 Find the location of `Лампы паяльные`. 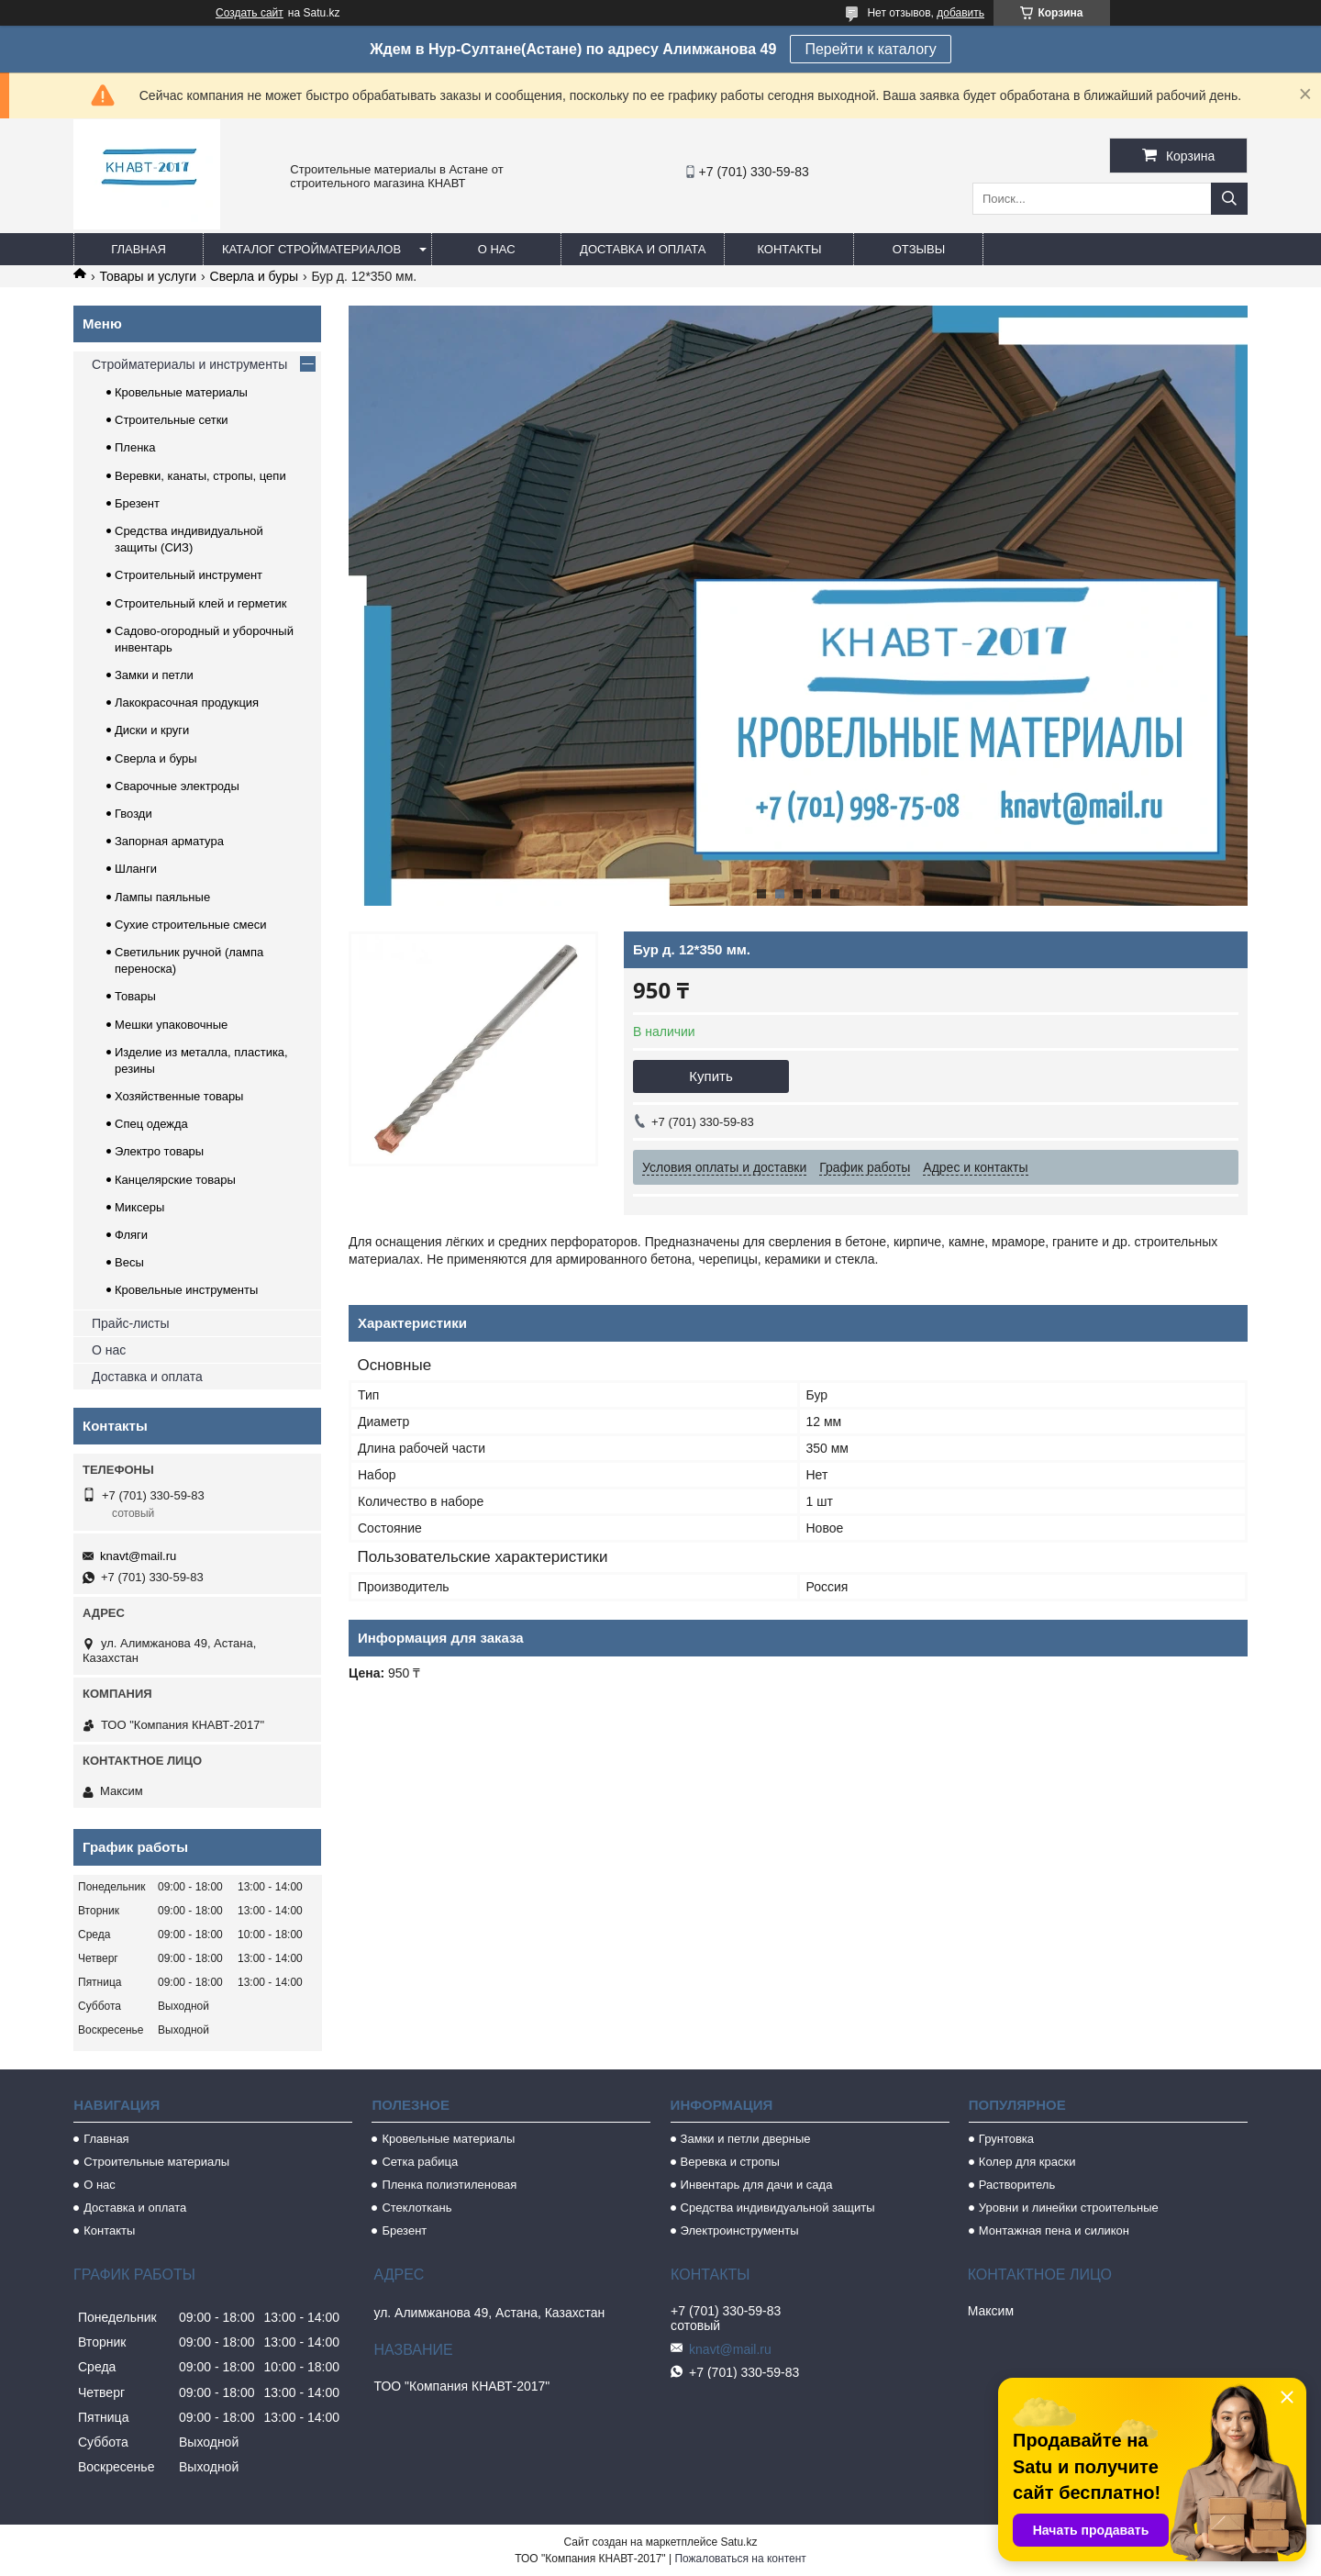

Лампы паяльные is located at coordinates (162, 897).